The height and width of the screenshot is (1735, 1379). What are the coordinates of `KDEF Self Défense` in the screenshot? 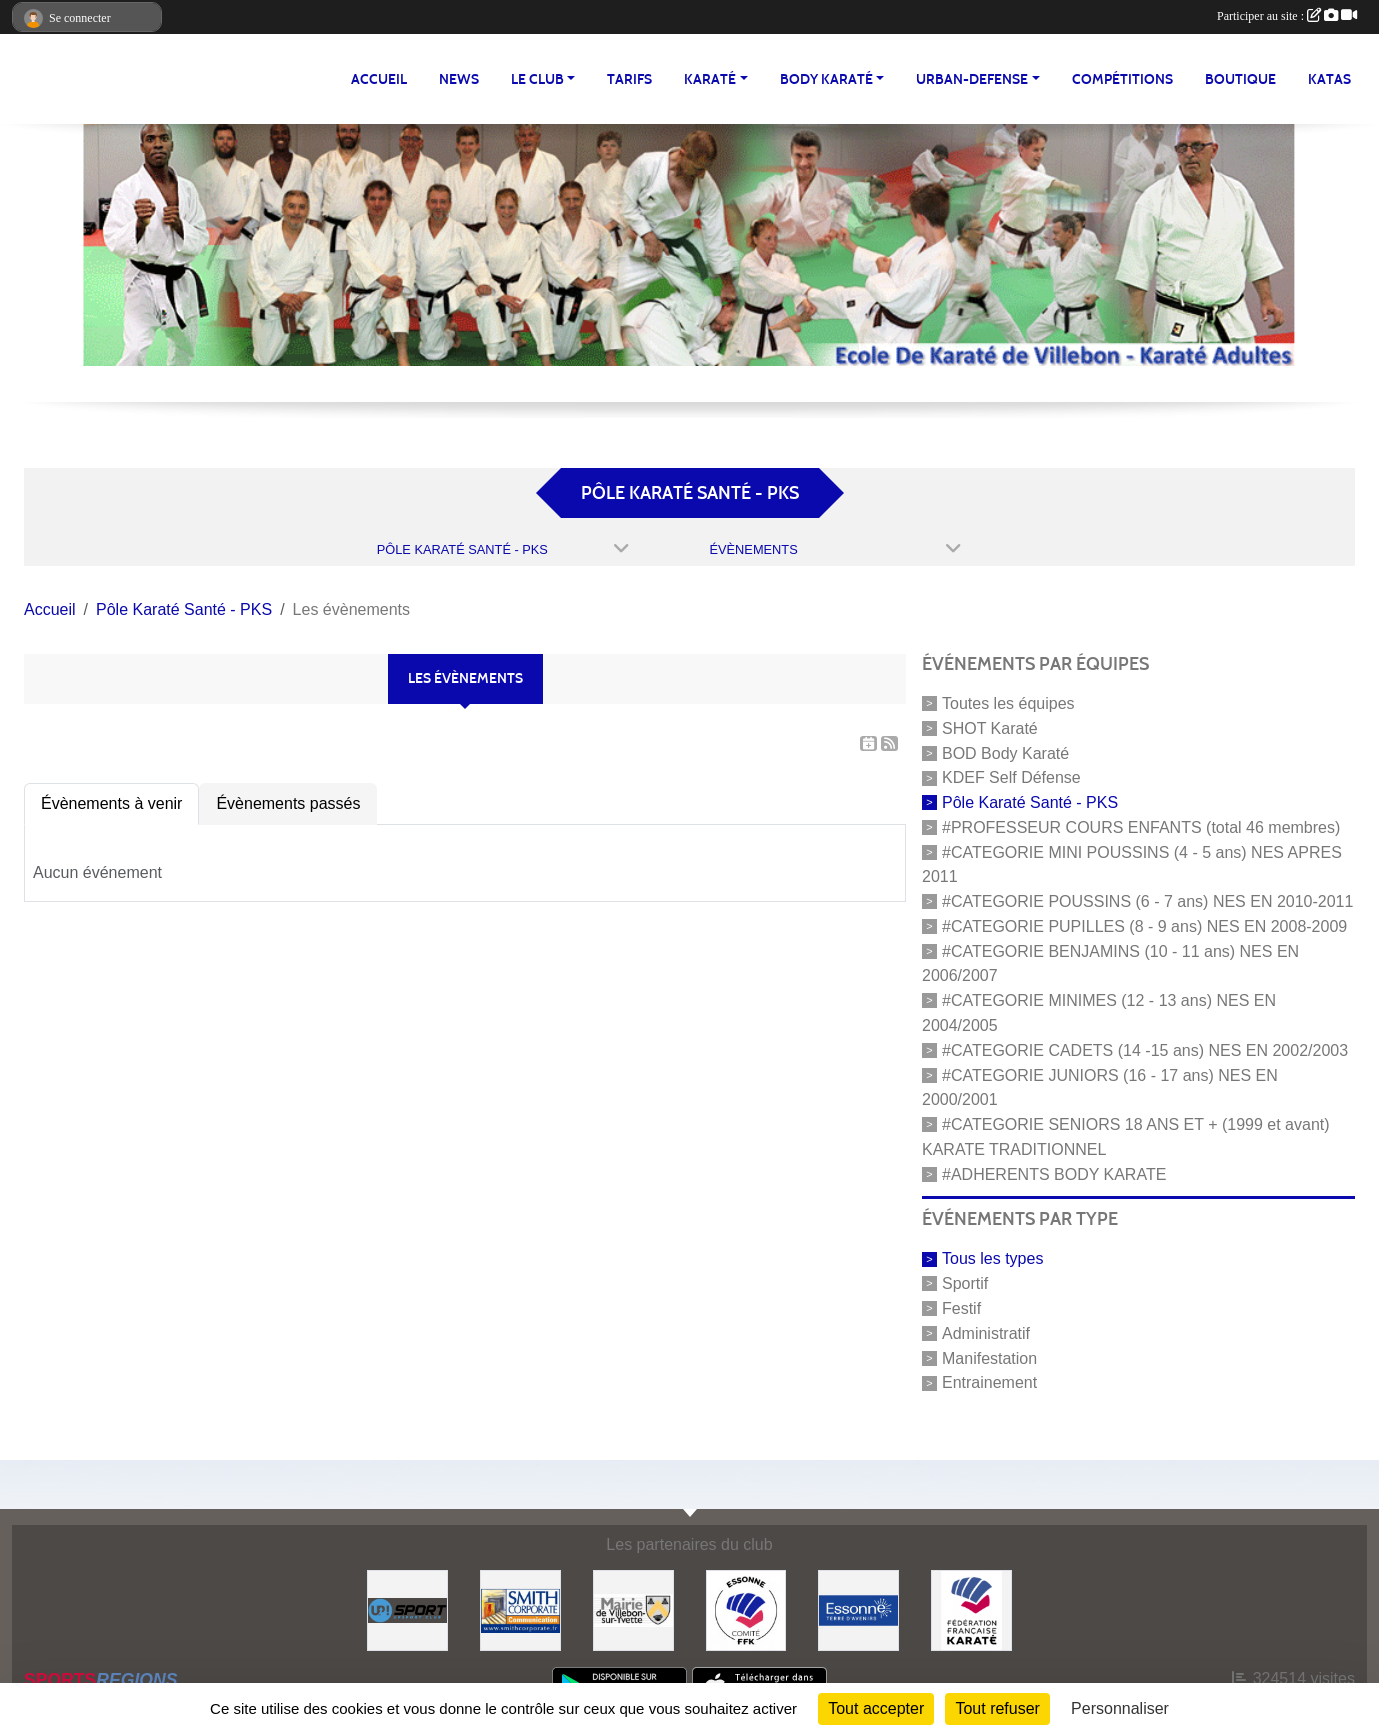 It's located at (1011, 777).